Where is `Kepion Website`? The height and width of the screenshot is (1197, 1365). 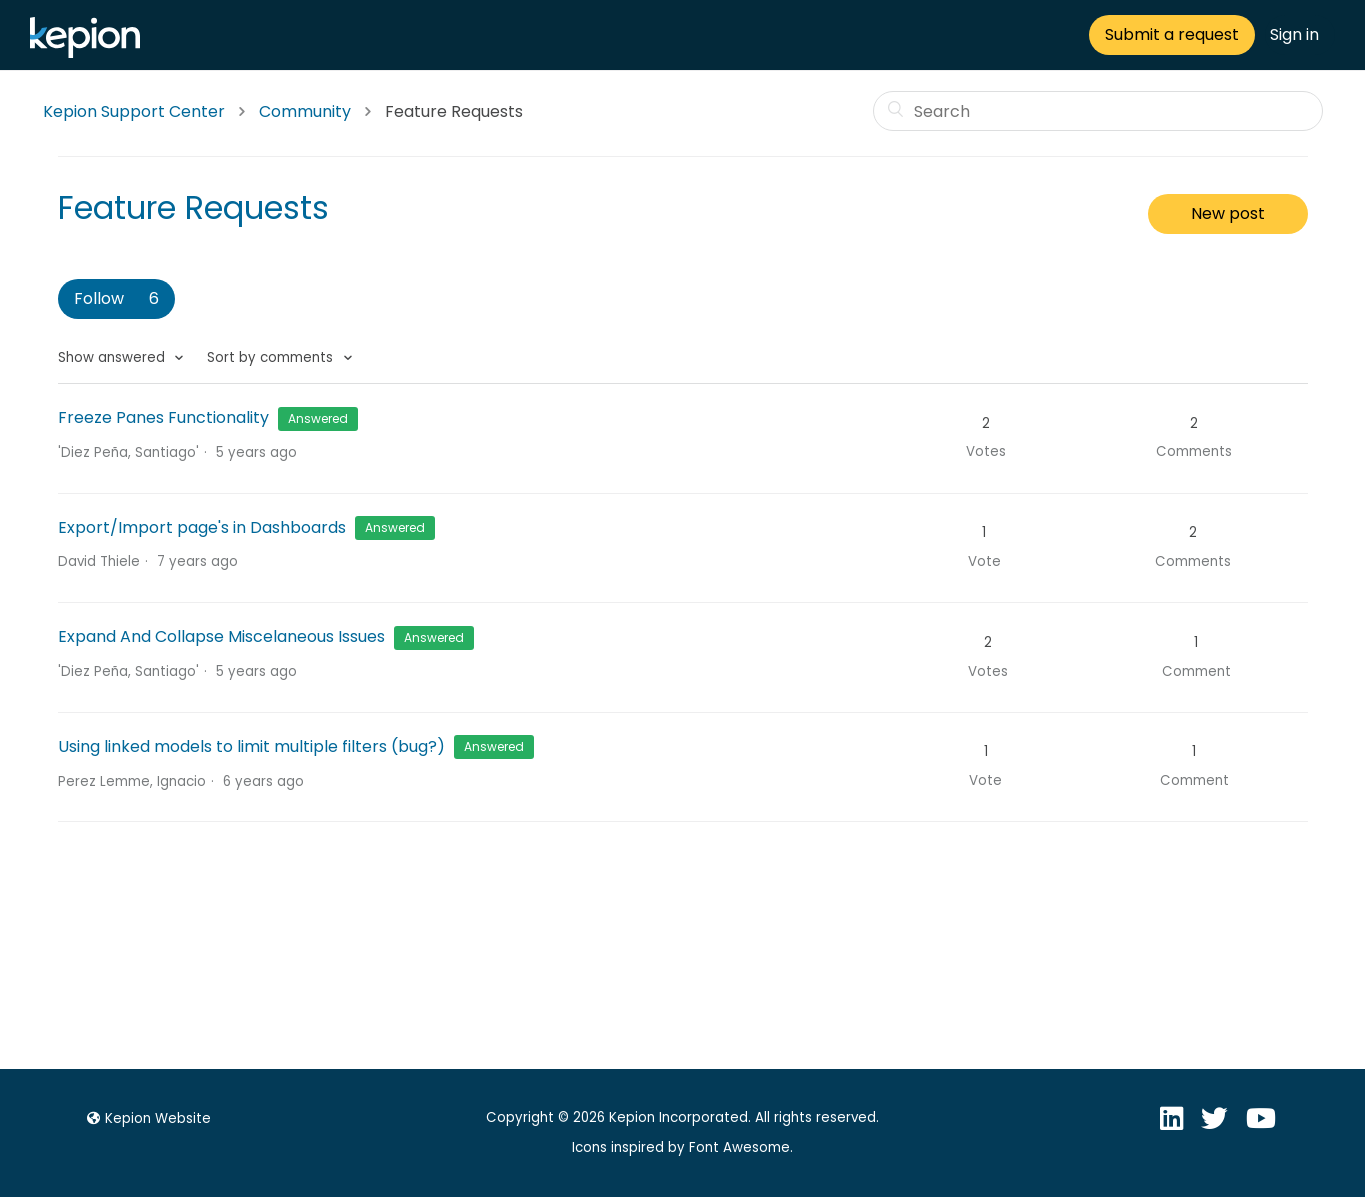
Kepion Website is located at coordinates (146, 1118).